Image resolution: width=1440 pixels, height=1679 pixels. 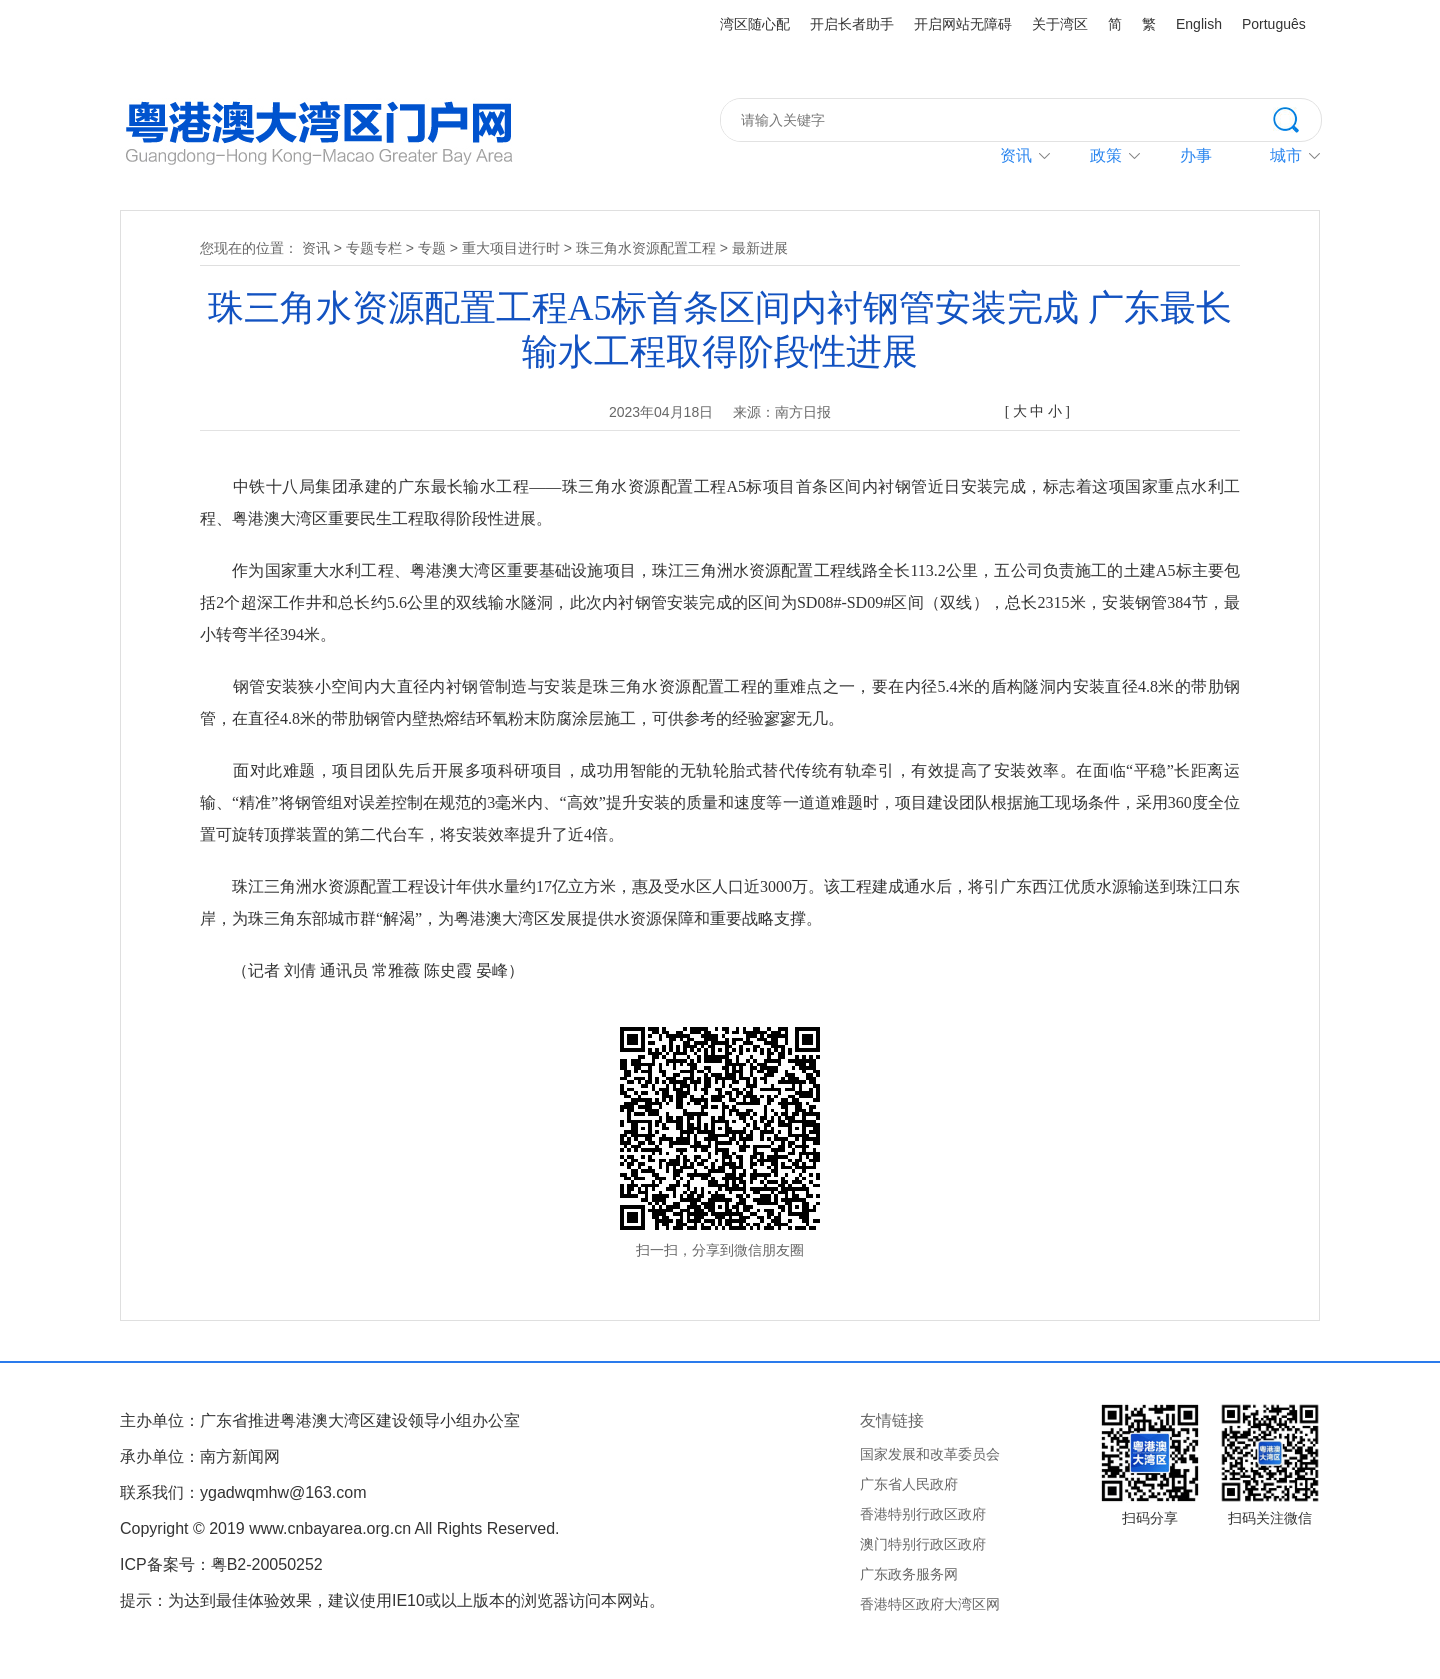 What do you see at coordinates (374, 248) in the screenshot?
I see `专题专栏` at bounding box center [374, 248].